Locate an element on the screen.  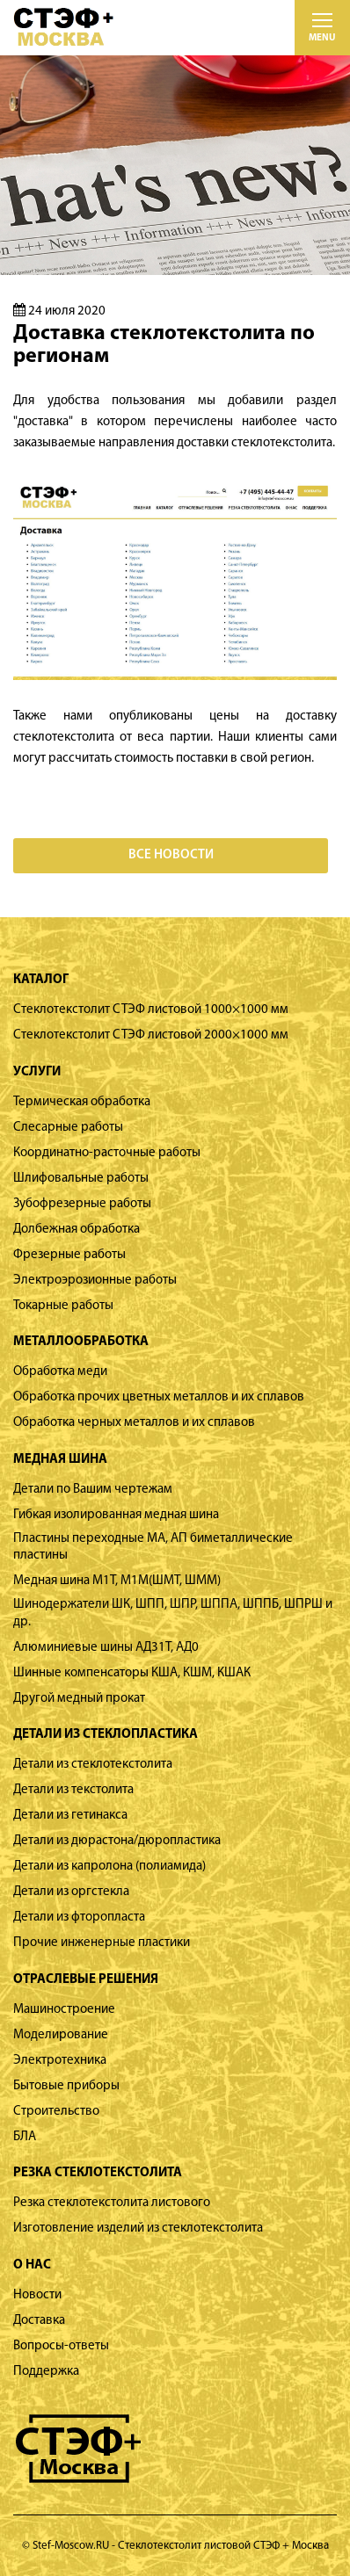
Детали из гетинакса is located at coordinates (70, 1815).